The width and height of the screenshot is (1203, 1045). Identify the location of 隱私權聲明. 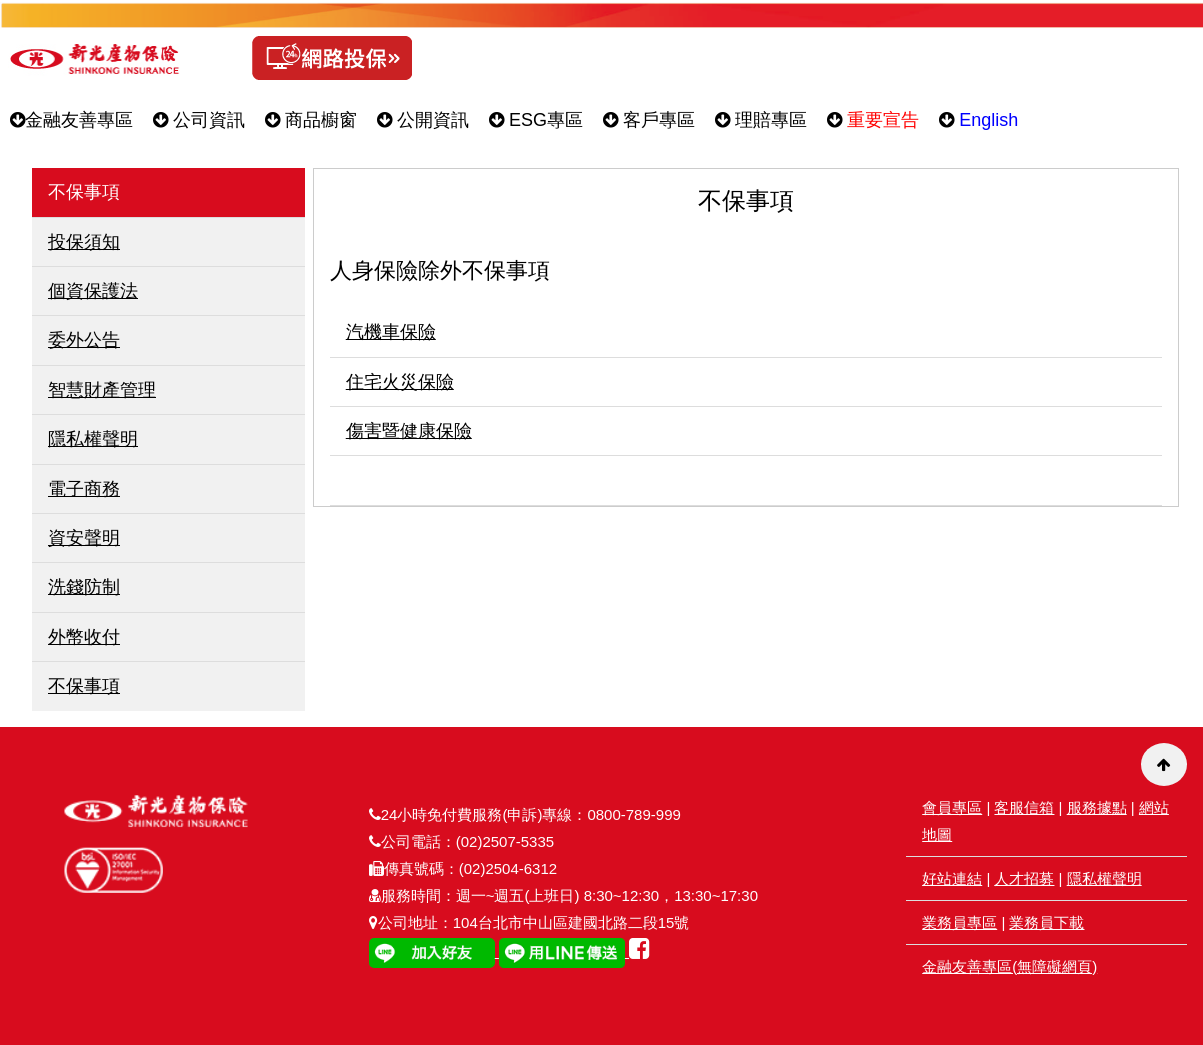
(93, 439).